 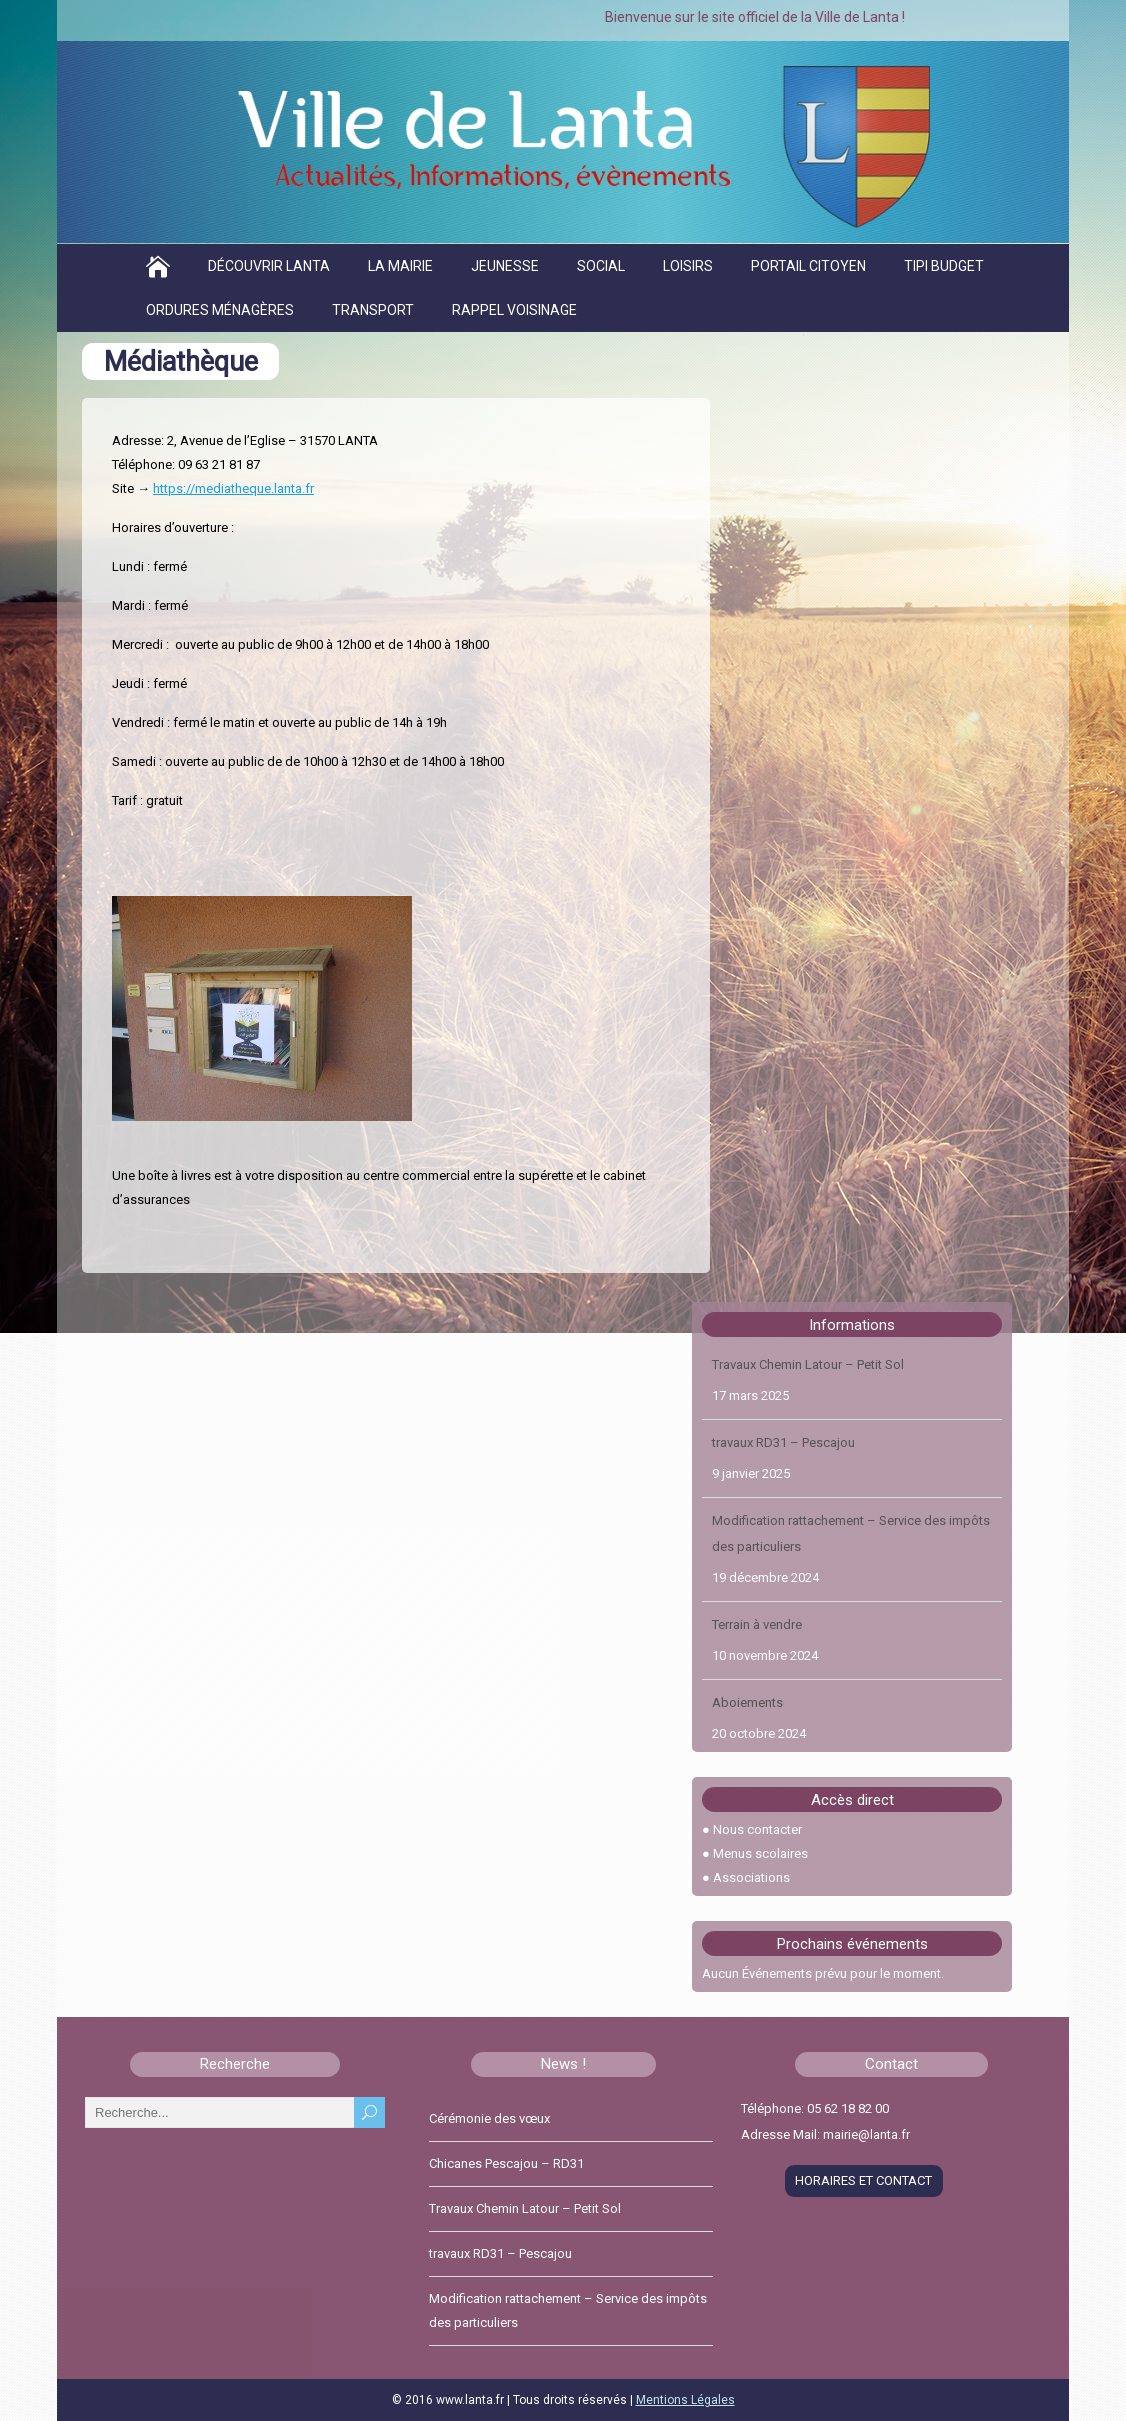 What do you see at coordinates (783, 1442) in the screenshot?
I see `travaux RD31 – Pescajou` at bounding box center [783, 1442].